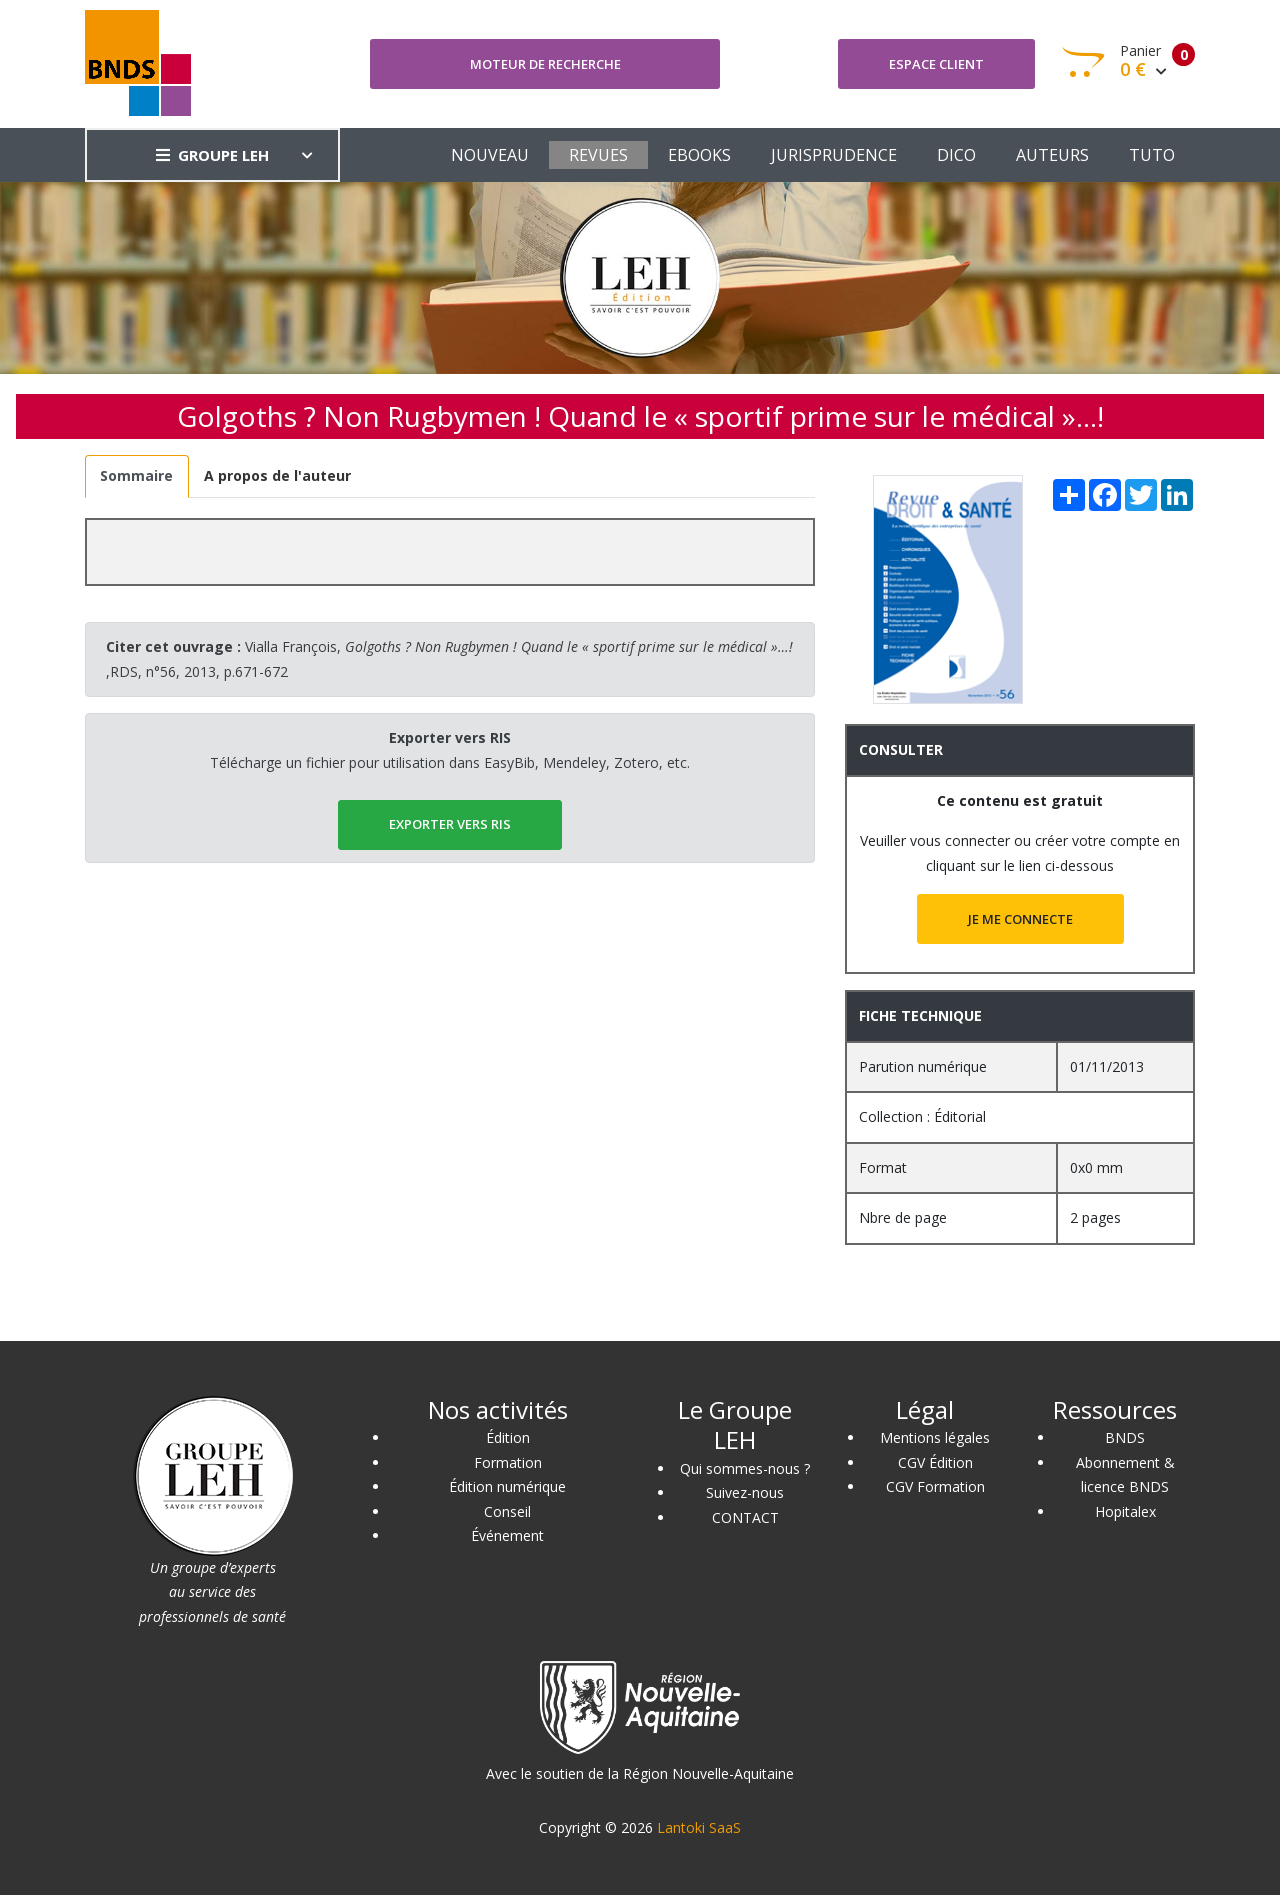 The image size is (1280, 1895). I want to click on DICO, so click(956, 155).